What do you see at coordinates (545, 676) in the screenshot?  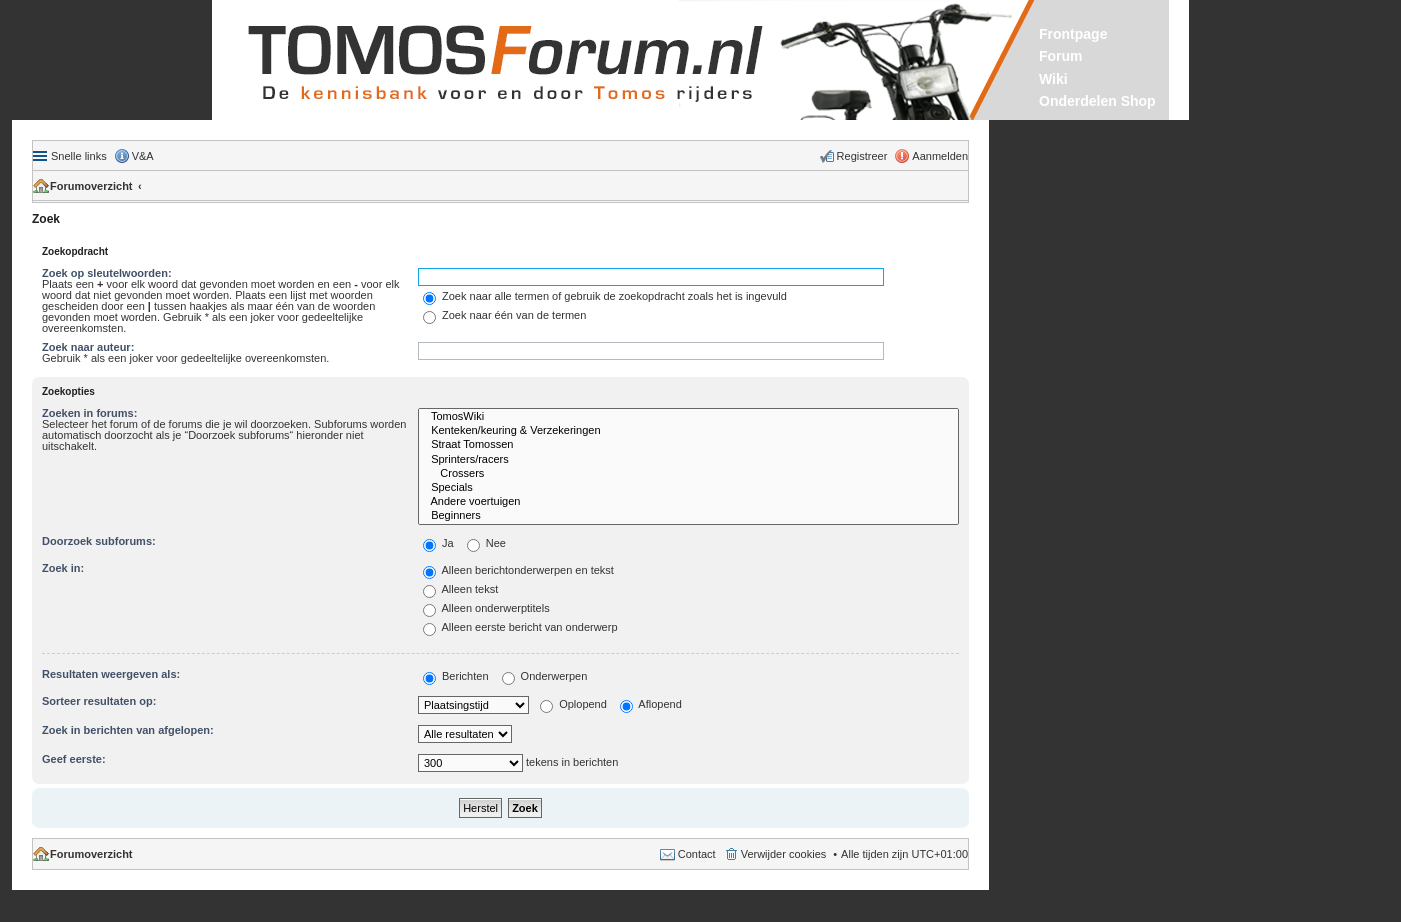 I see `Onderwerpen` at bounding box center [545, 676].